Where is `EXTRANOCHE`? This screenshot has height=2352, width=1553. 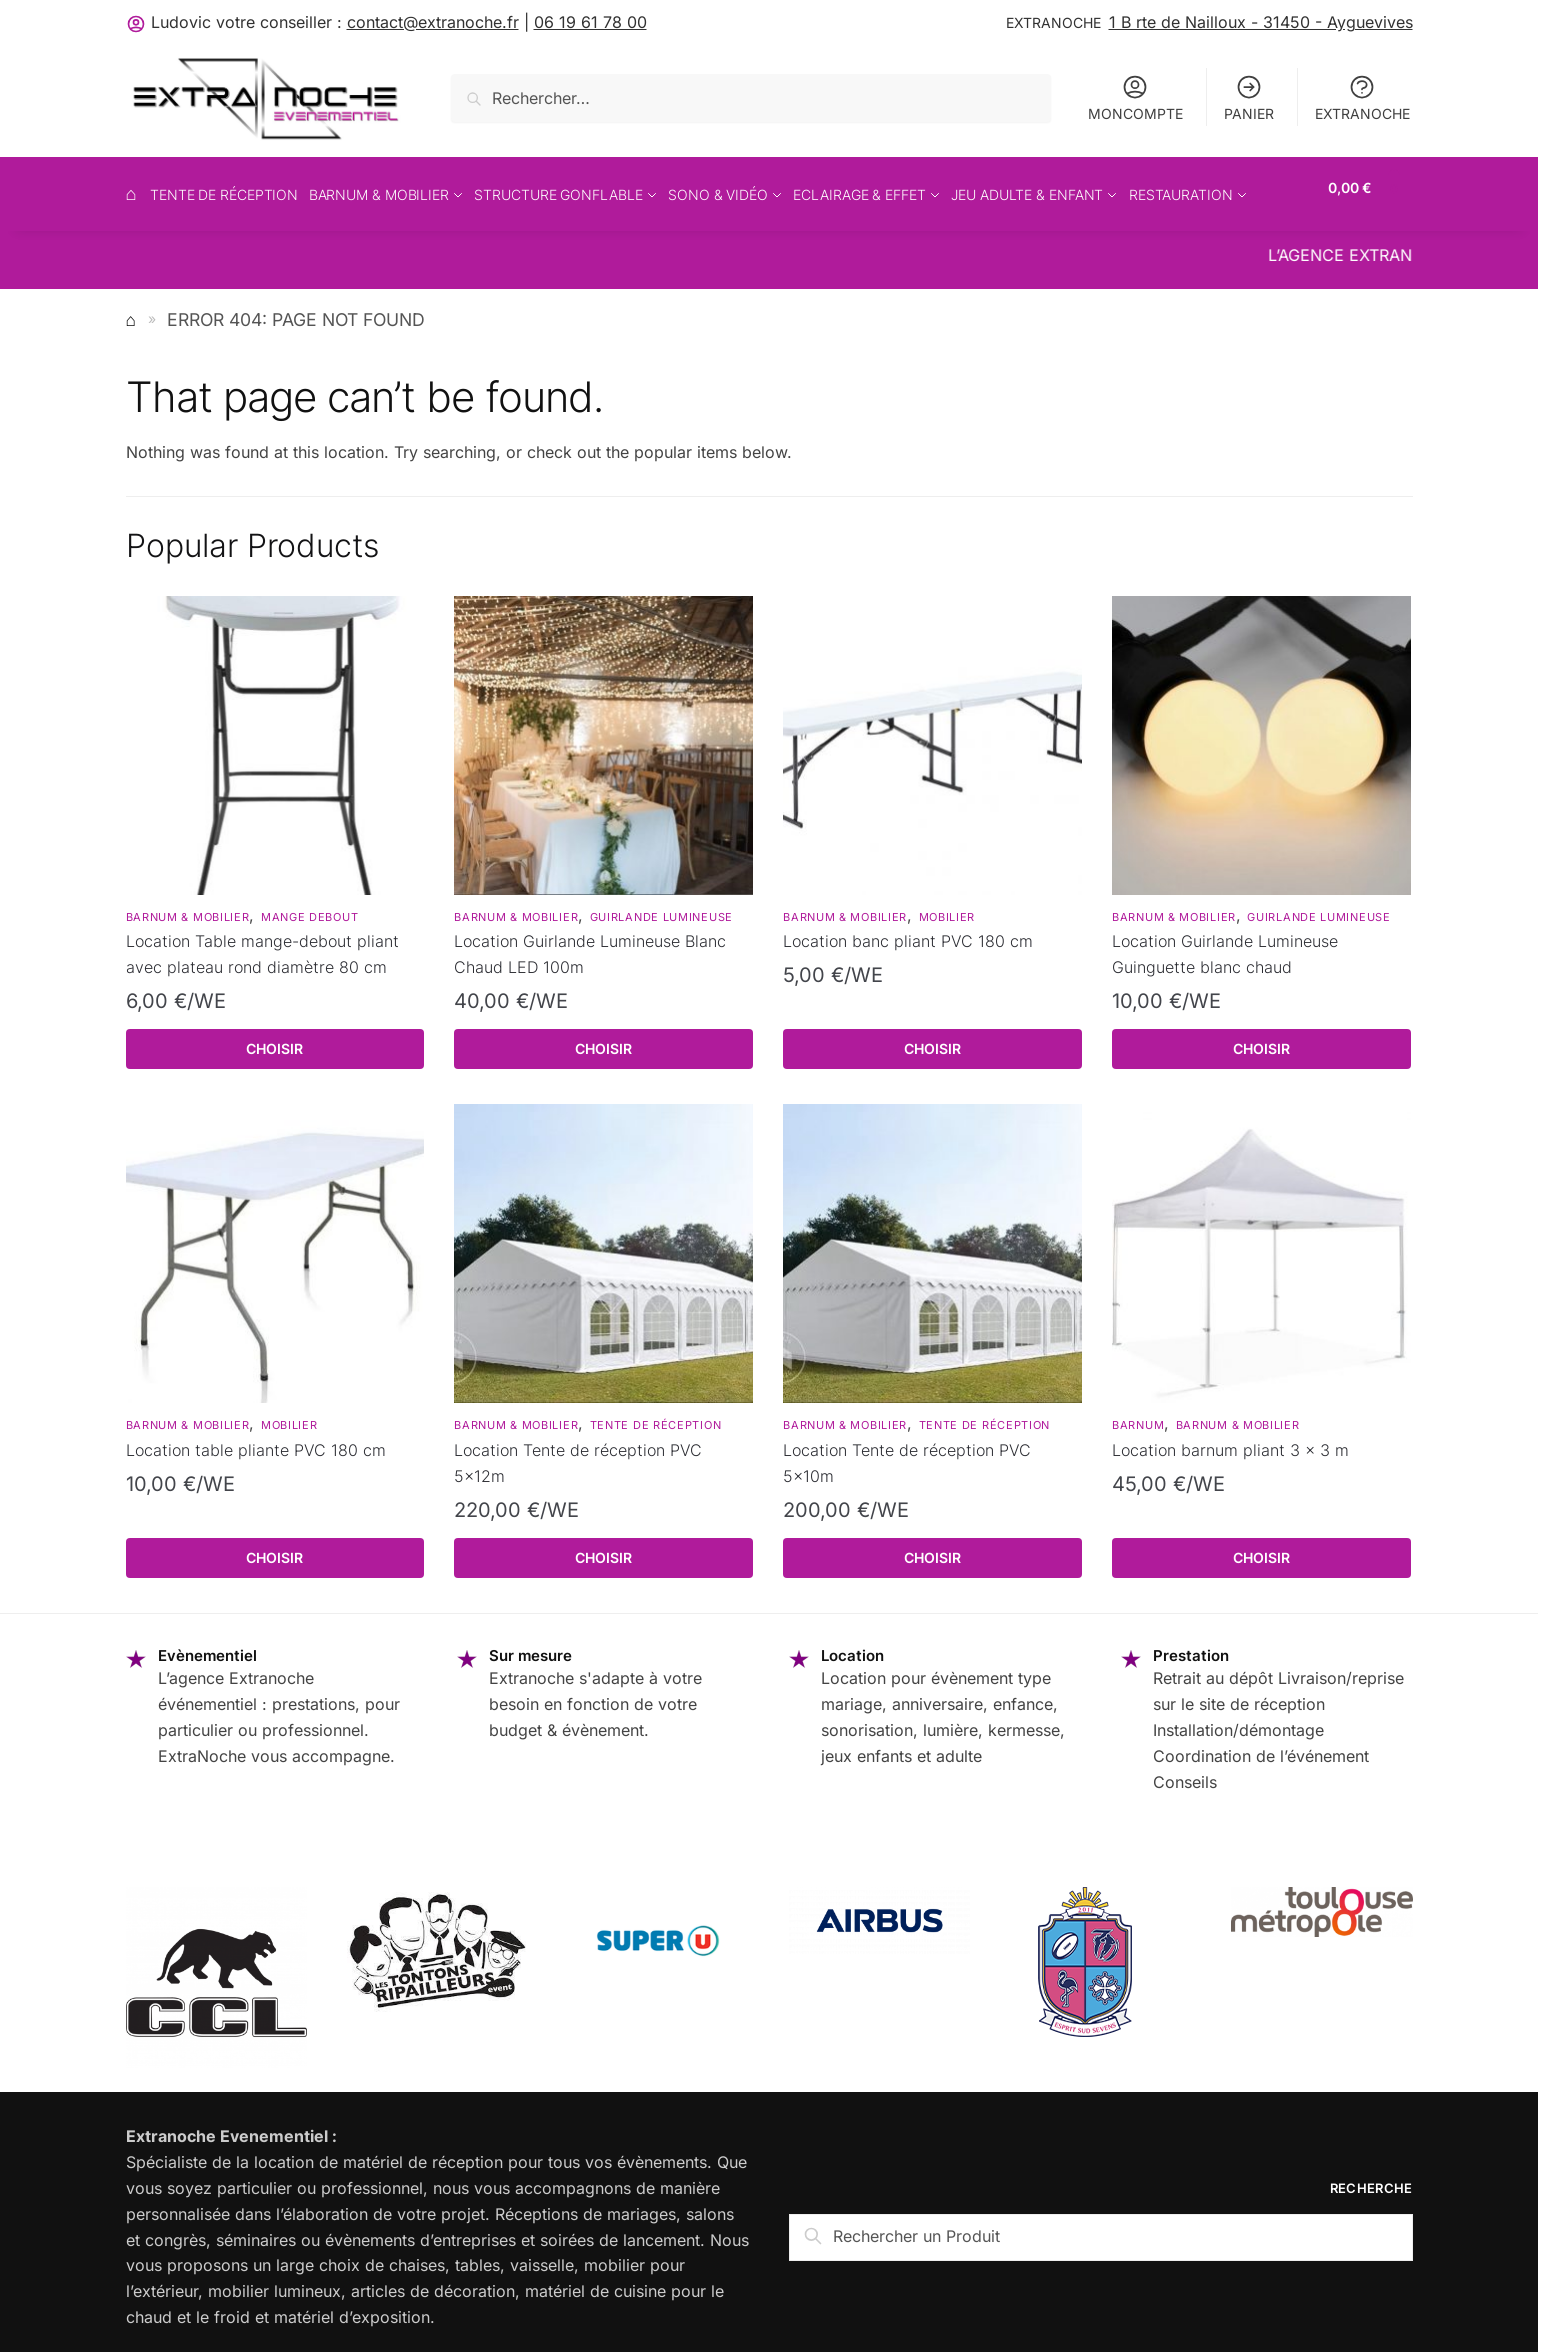
EXTRANOCHE is located at coordinates (1362, 97).